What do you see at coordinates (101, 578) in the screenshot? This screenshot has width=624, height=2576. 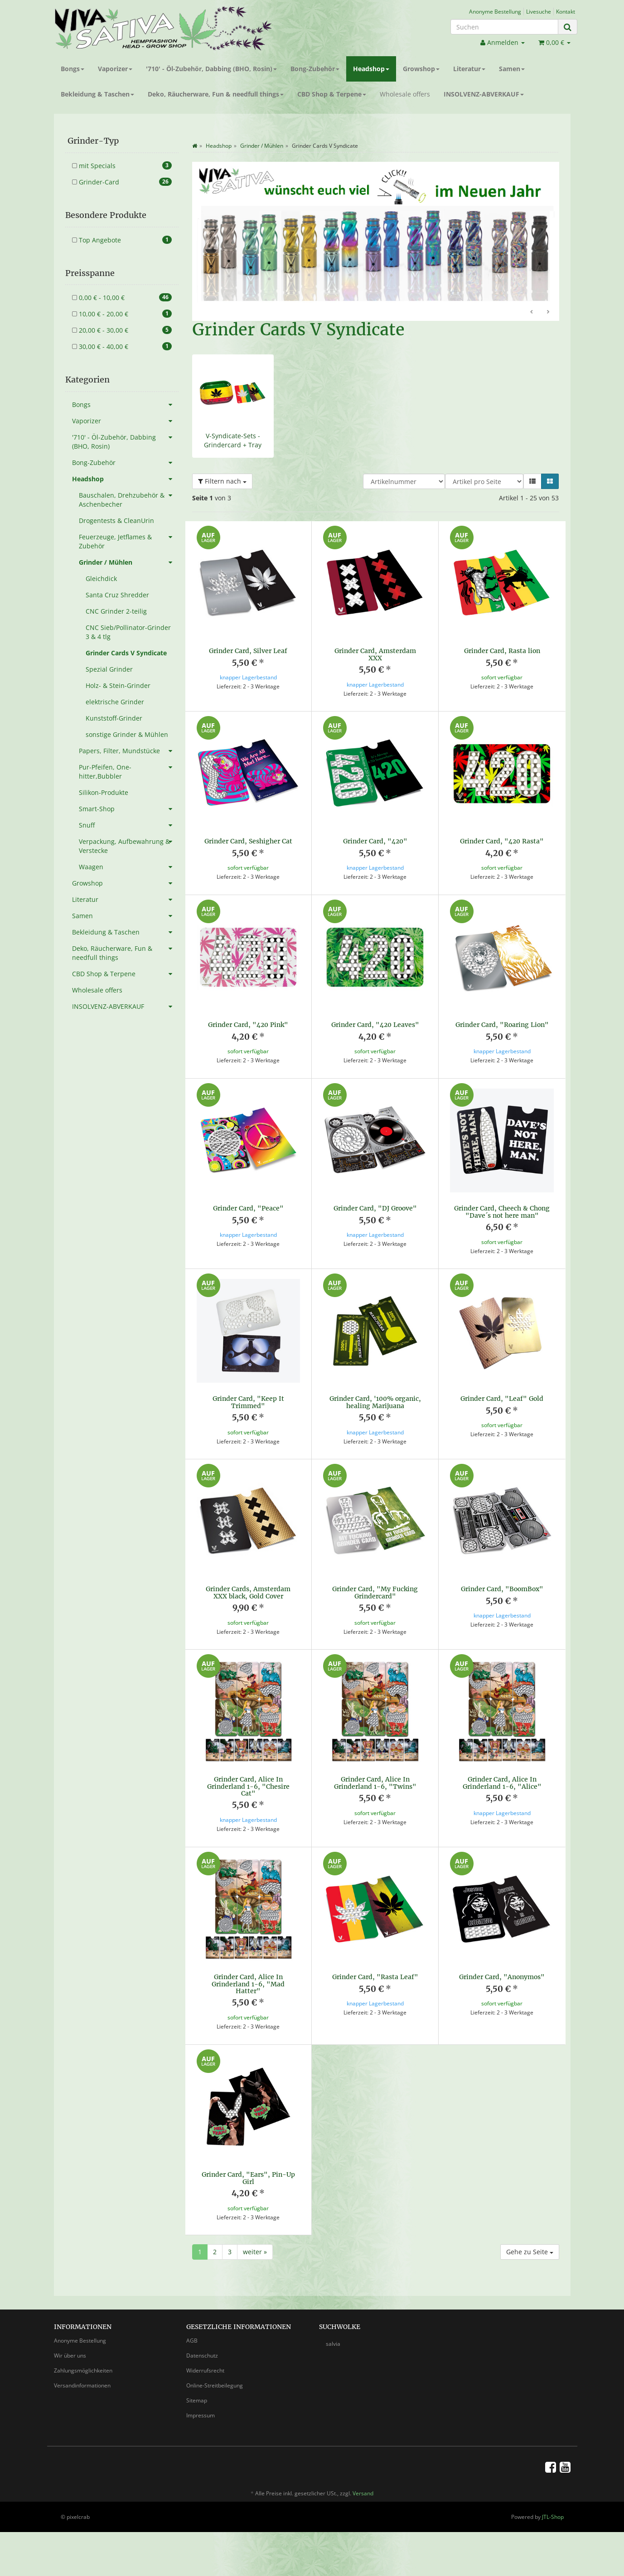 I see `Gleichdick` at bounding box center [101, 578].